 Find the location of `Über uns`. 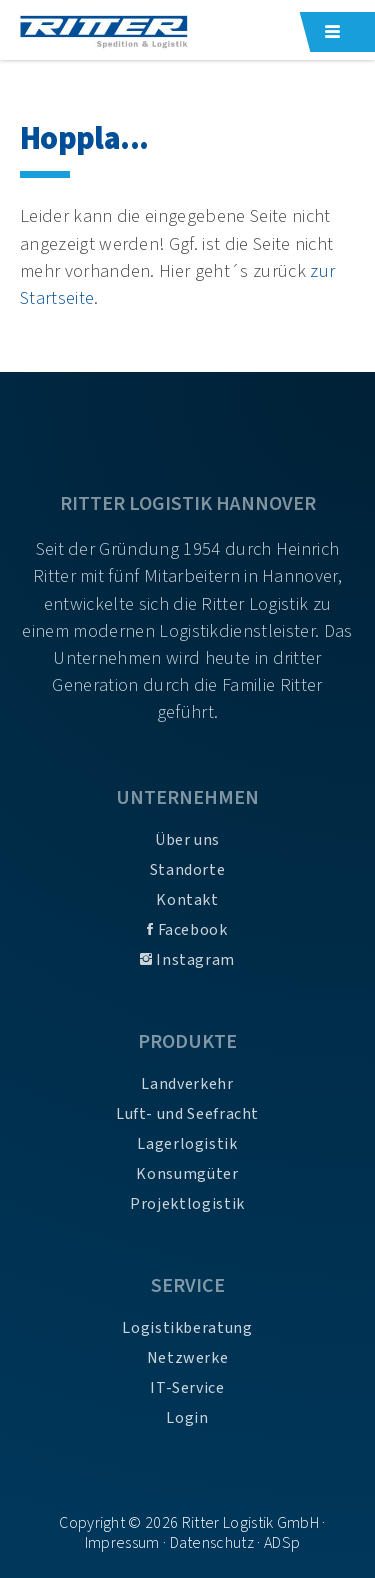

Über uns is located at coordinates (187, 840).